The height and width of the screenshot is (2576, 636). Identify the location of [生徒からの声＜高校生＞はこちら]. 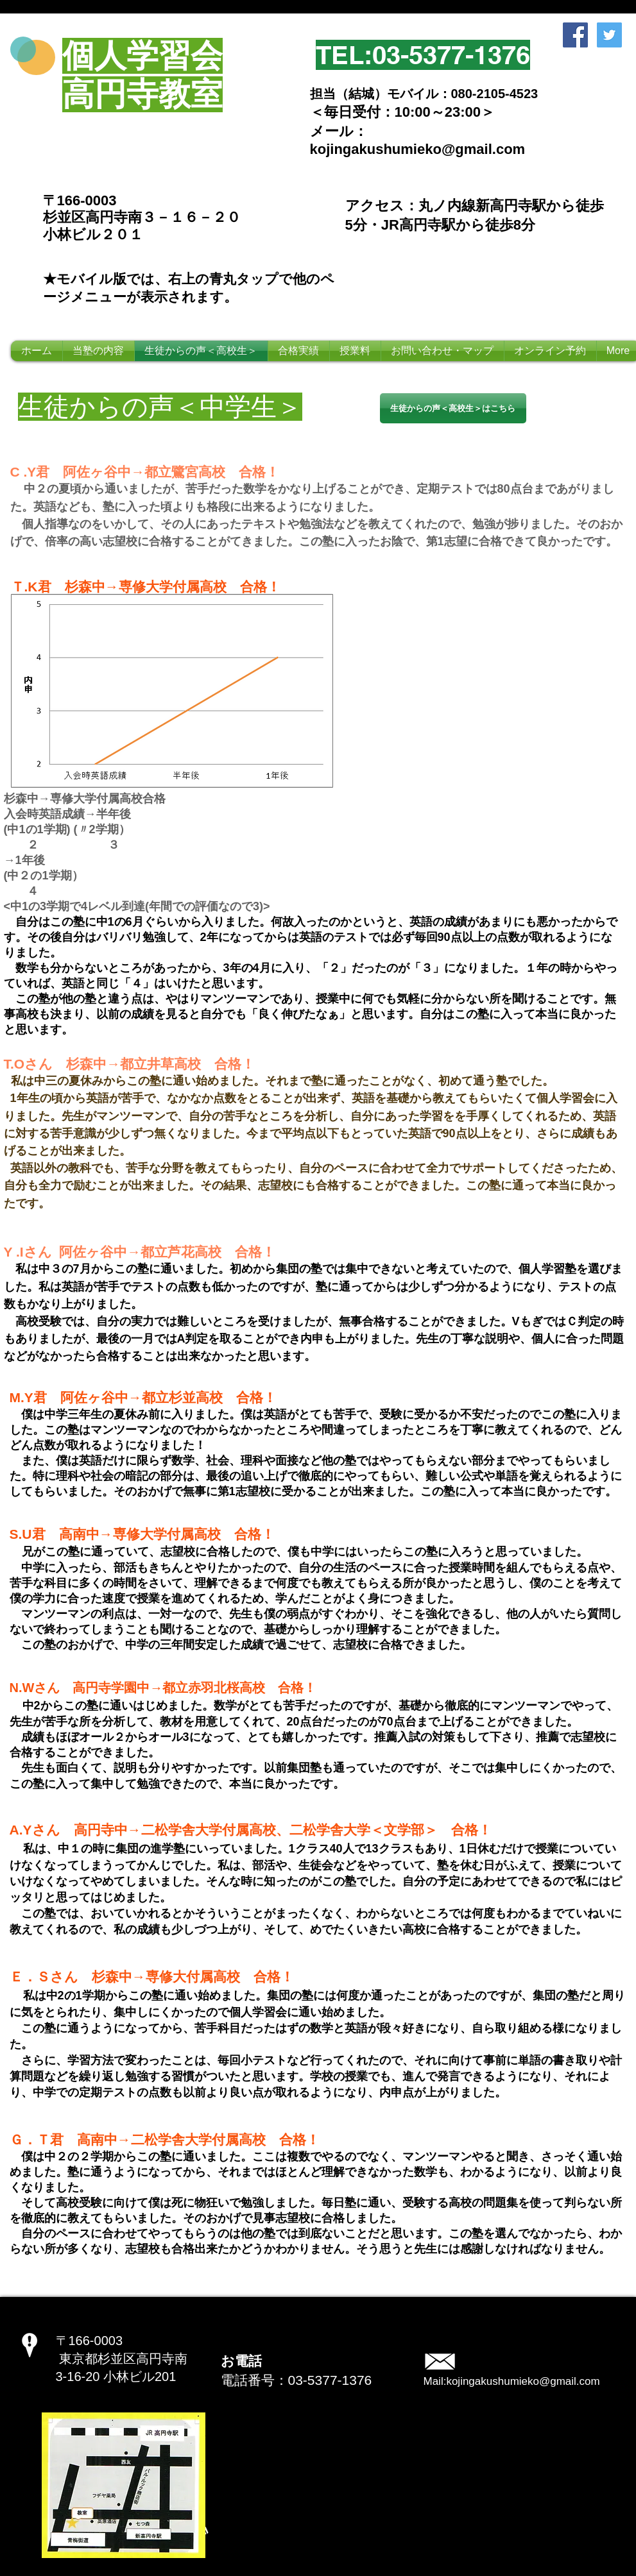
(453, 408).